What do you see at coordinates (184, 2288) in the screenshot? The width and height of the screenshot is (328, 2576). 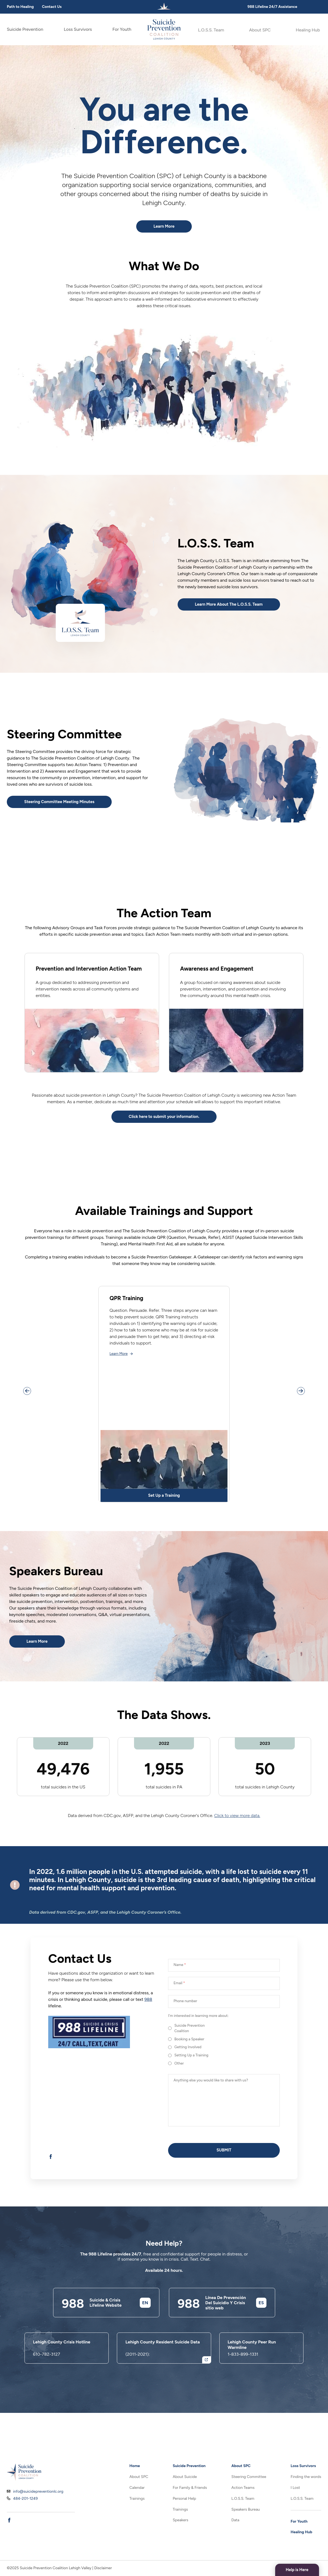 I see `Call` at bounding box center [184, 2288].